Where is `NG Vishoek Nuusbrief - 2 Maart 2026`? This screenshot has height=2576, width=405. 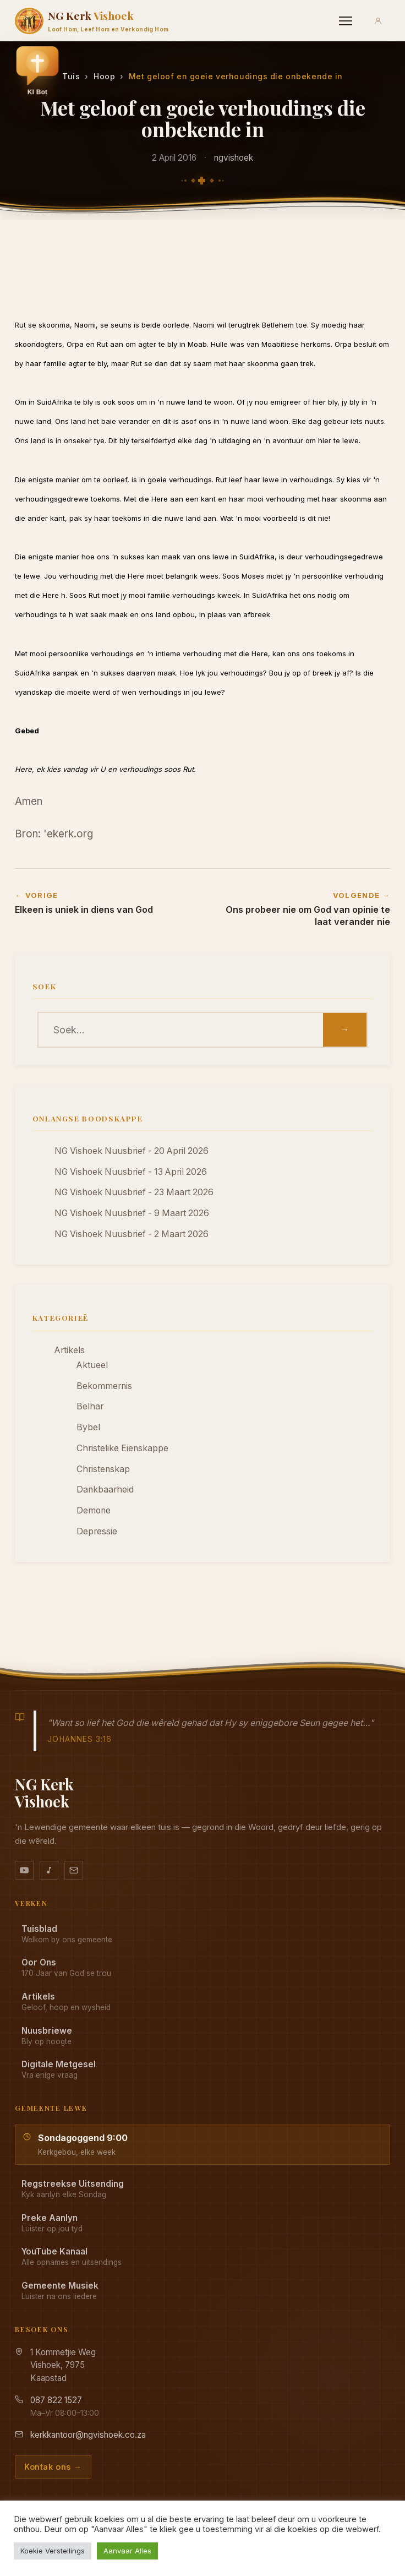
NG Vishoek Nuusbrief - 2 Maart 2026 is located at coordinates (131, 1234).